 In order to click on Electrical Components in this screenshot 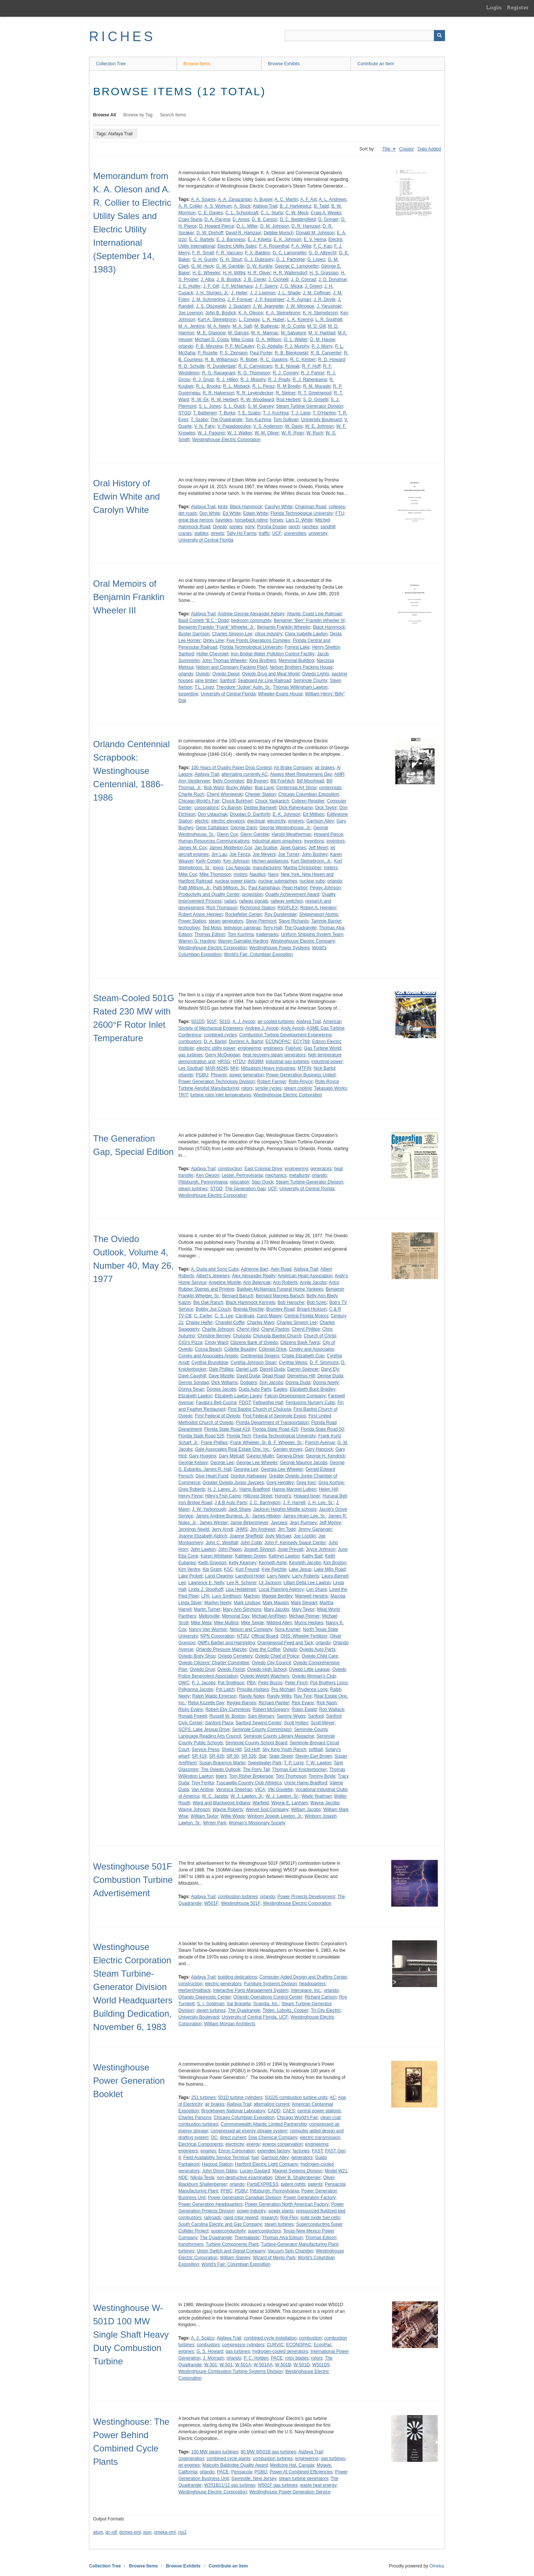, I will do `click(200, 2144)`.